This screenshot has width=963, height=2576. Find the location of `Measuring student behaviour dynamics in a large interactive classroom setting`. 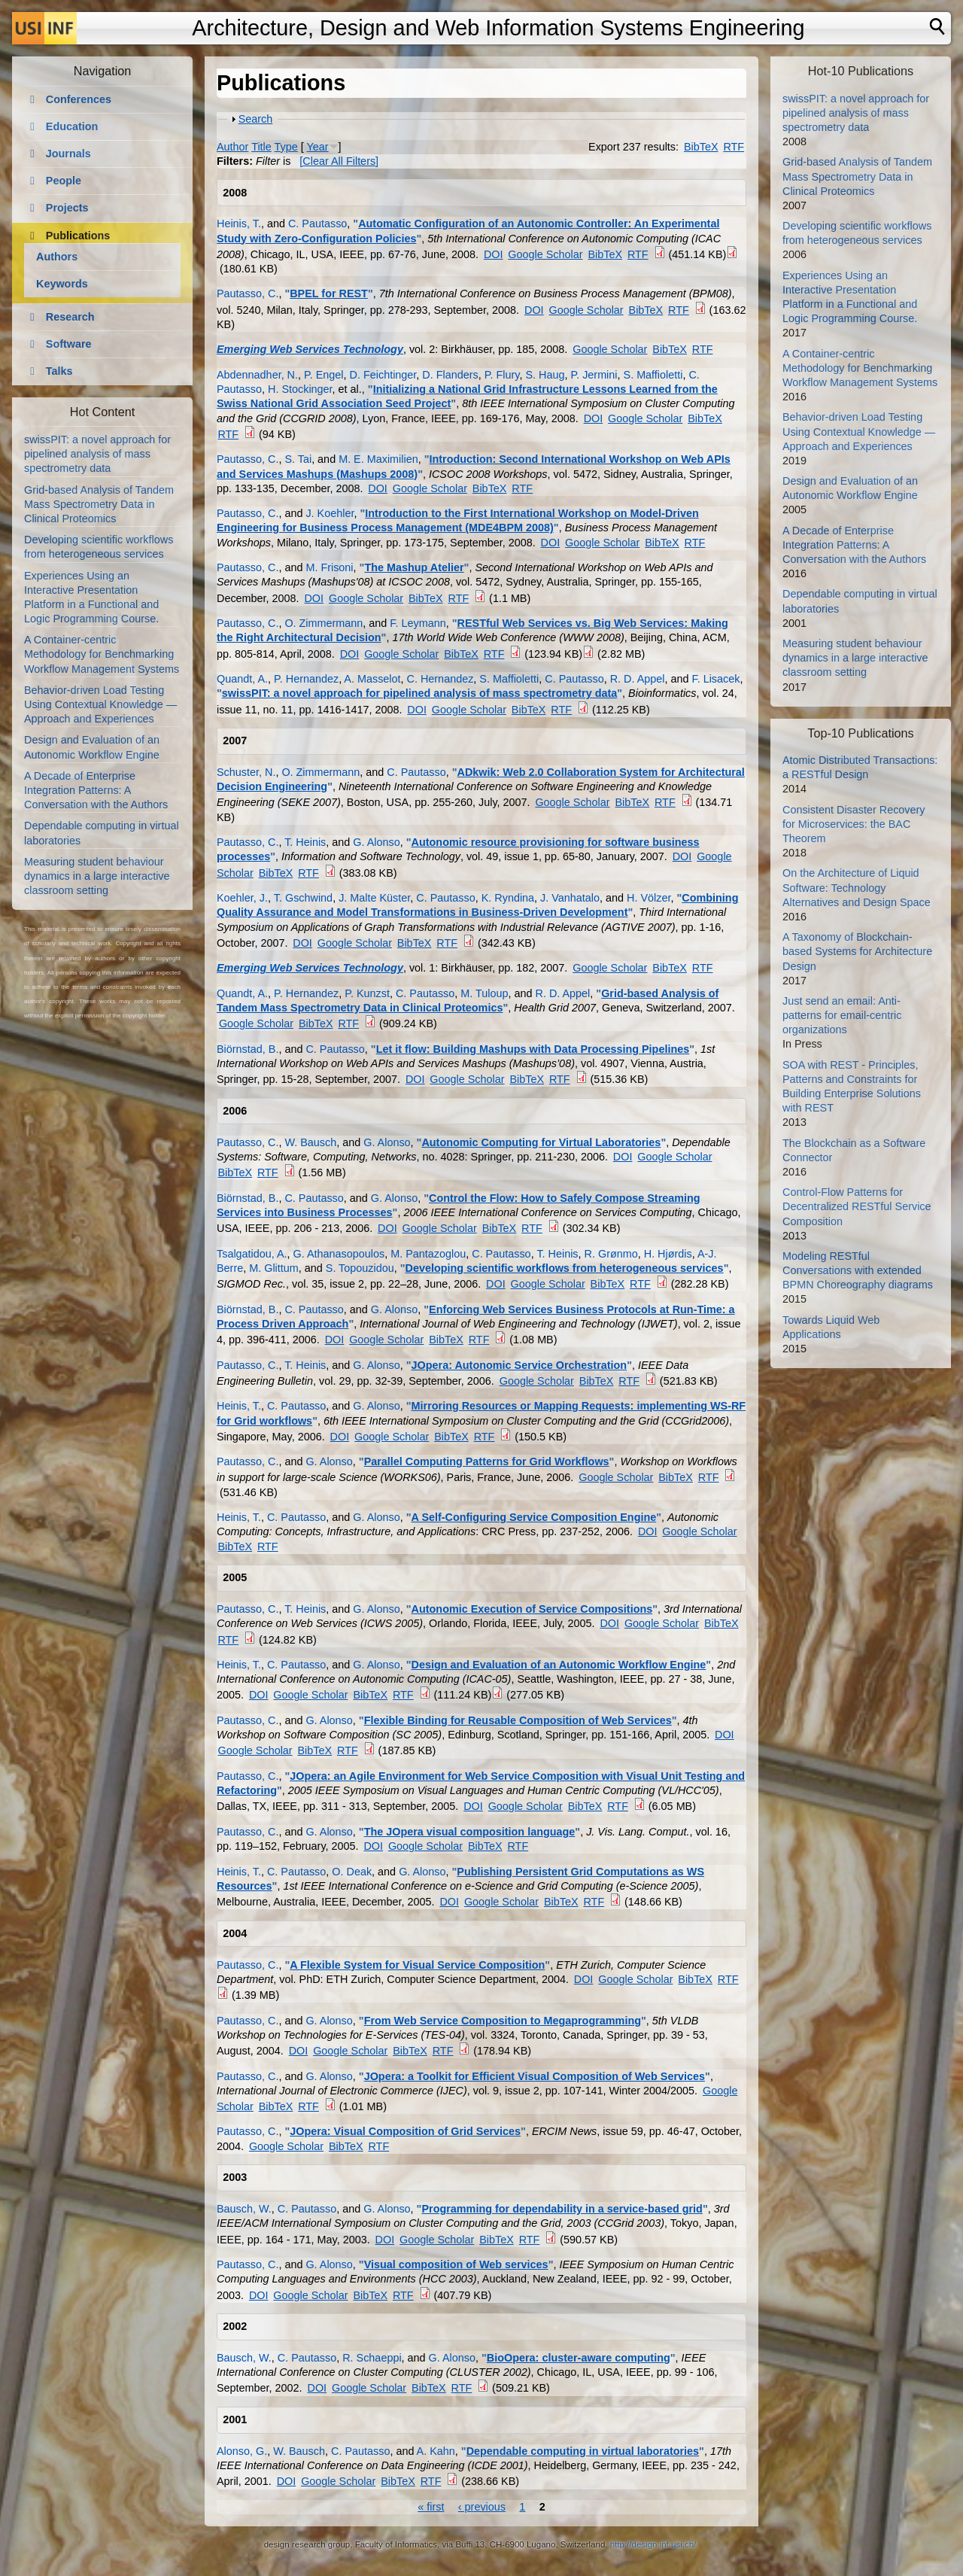

Measuring student behaviour dynamics in a large interactive classroom setting is located at coordinates (97, 876).